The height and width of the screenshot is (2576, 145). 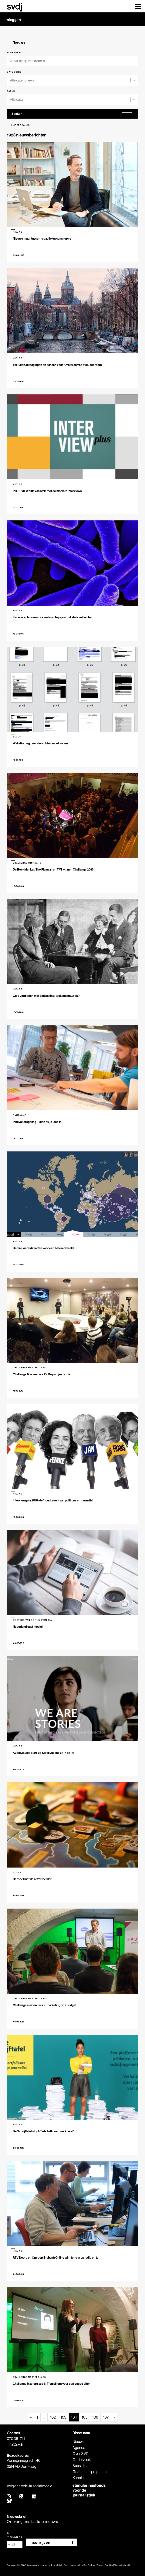 What do you see at coordinates (16, 2444) in the screenshot?
I see `info@svdj.nl` at bounding box center [16, 2444].